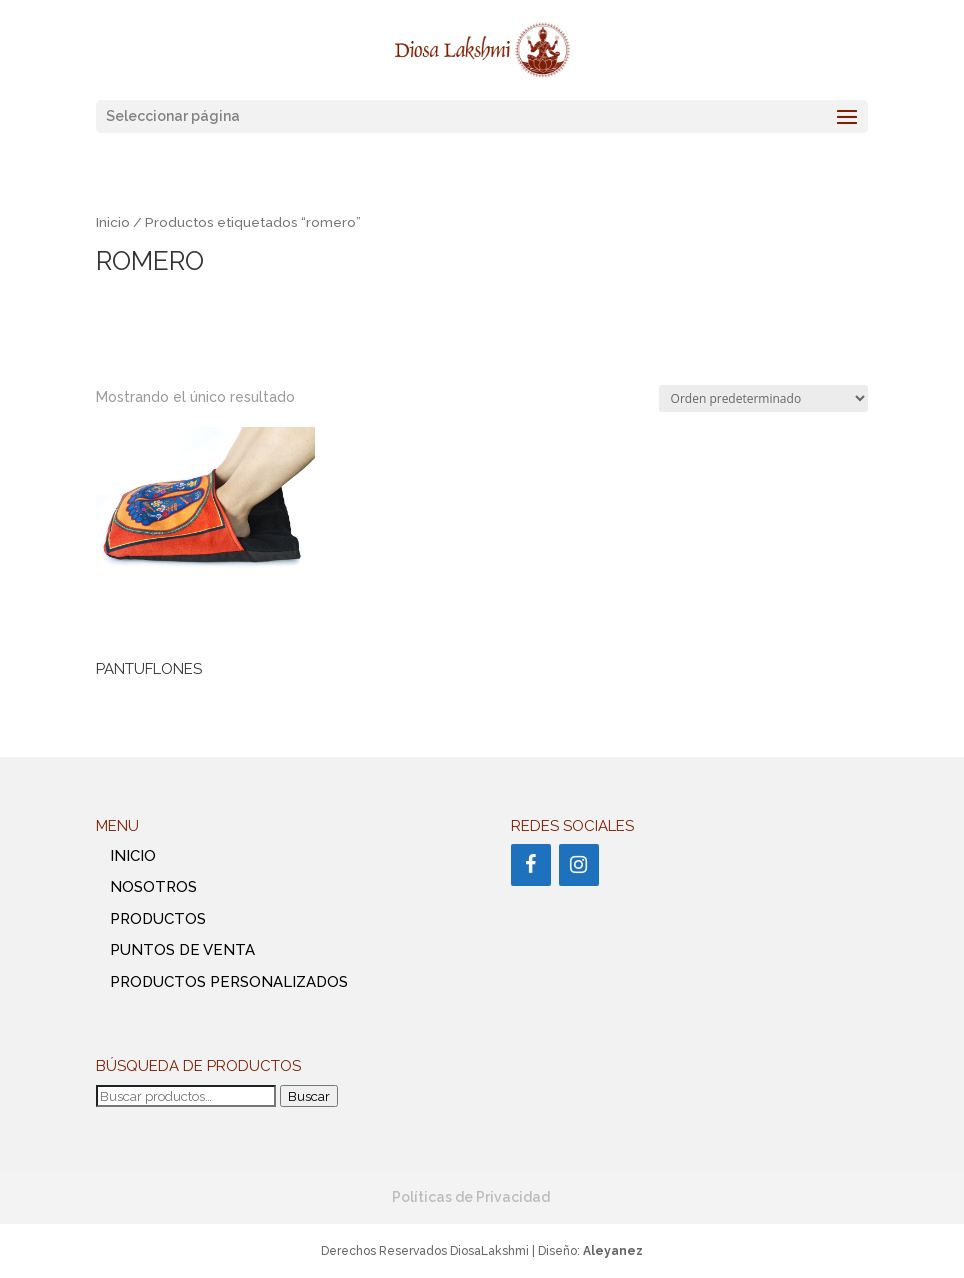  I want to click on [Pedido de la tienda], so click(763, 398).